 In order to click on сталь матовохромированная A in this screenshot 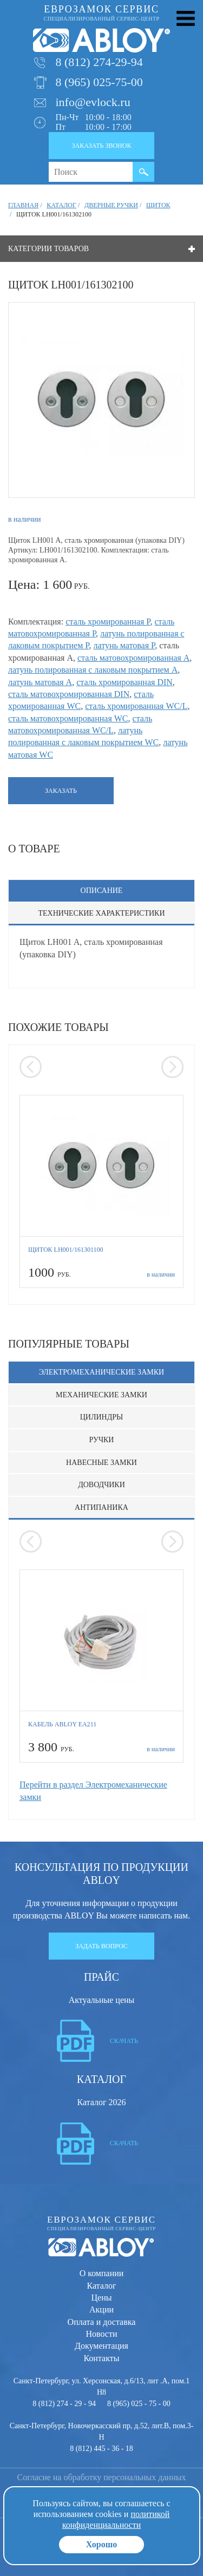, I will do `click(133, 657)`.